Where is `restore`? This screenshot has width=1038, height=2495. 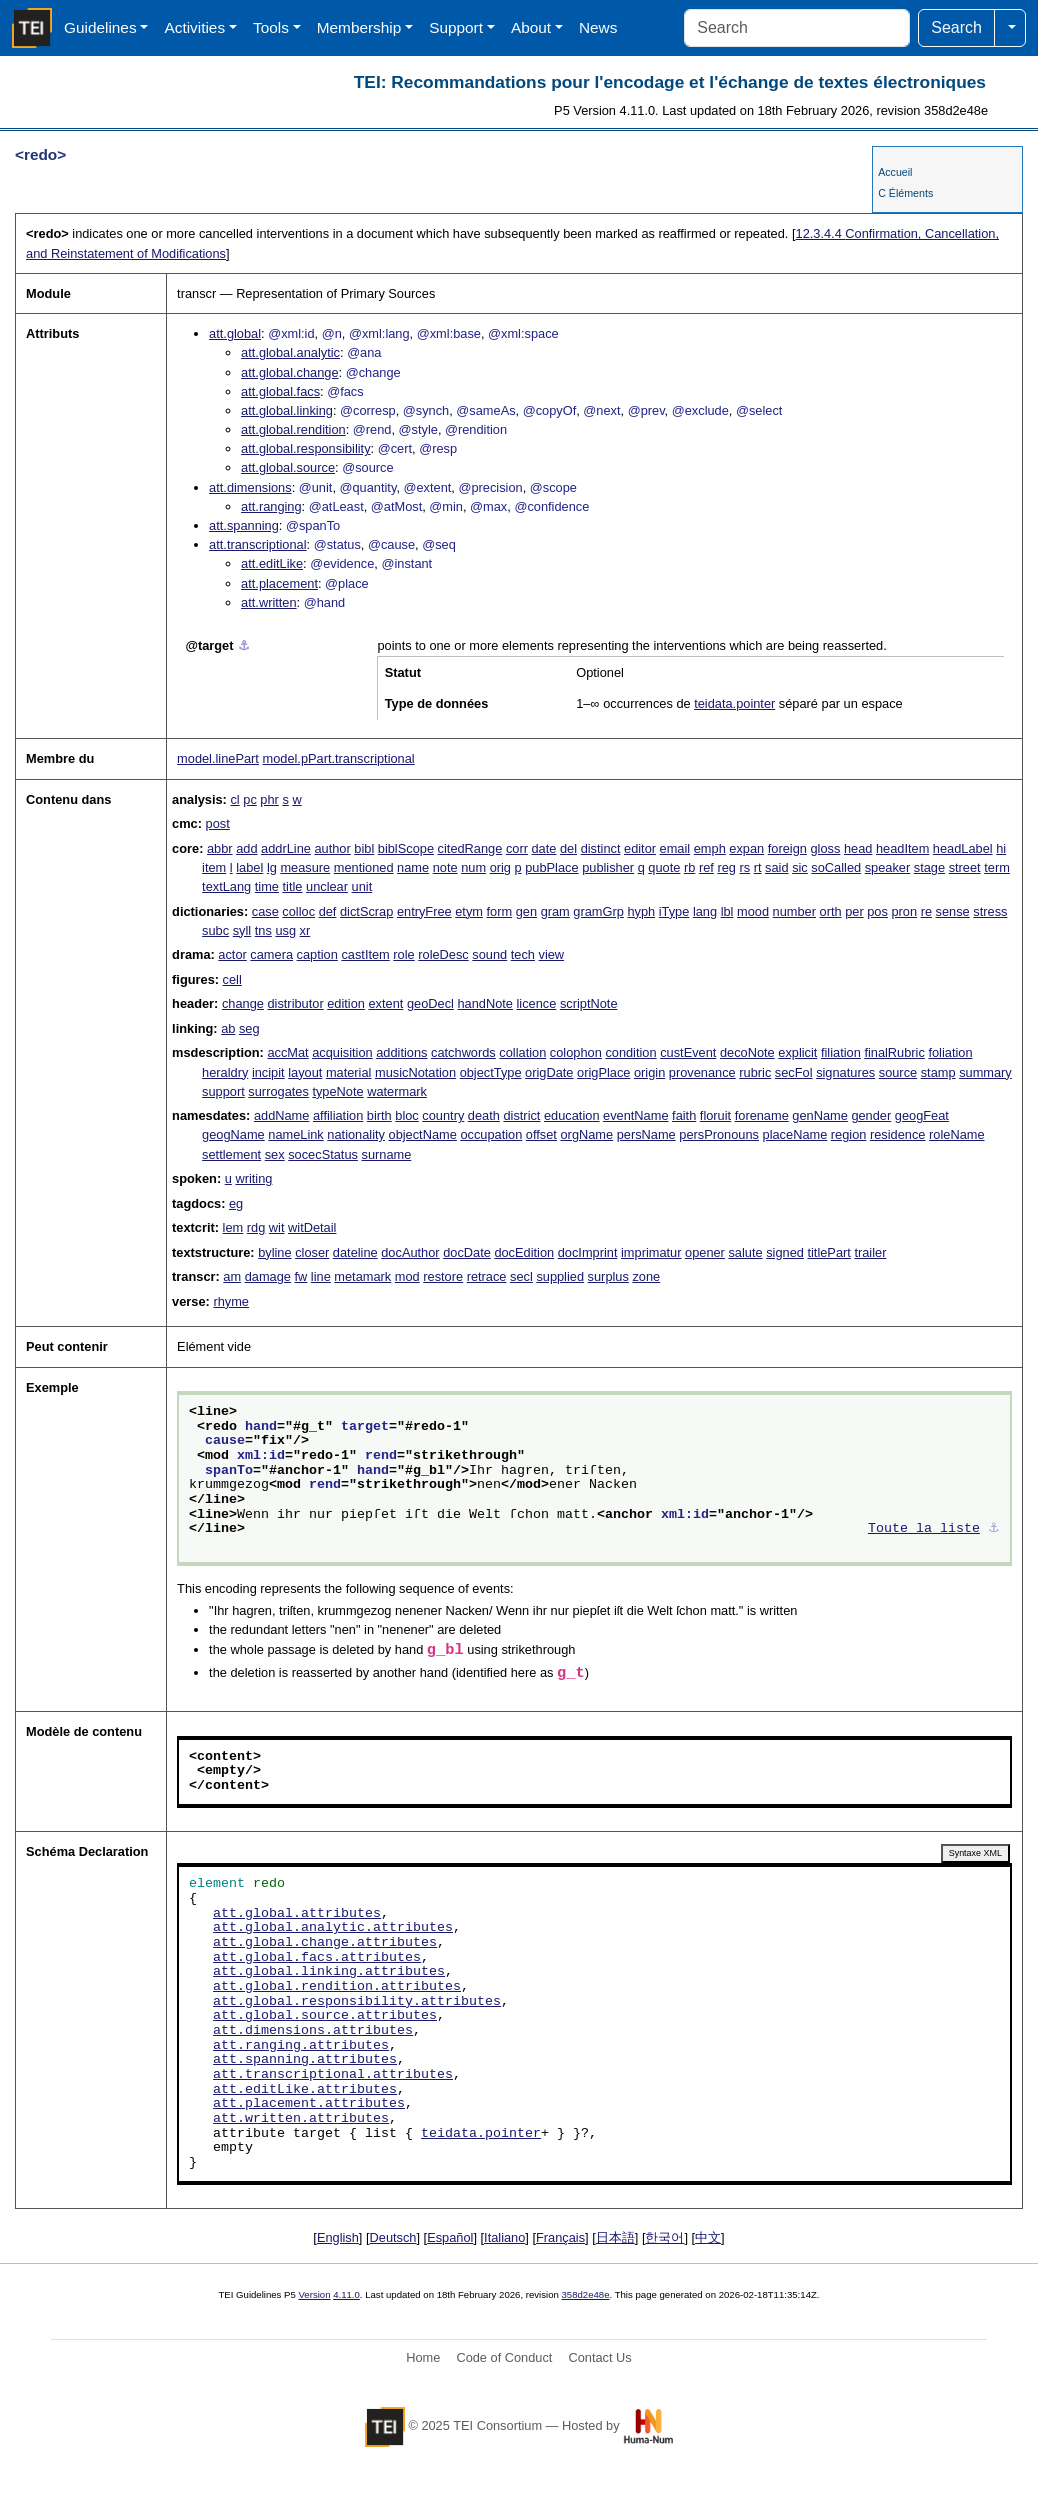 restore is located at coordinates (443, 1276).